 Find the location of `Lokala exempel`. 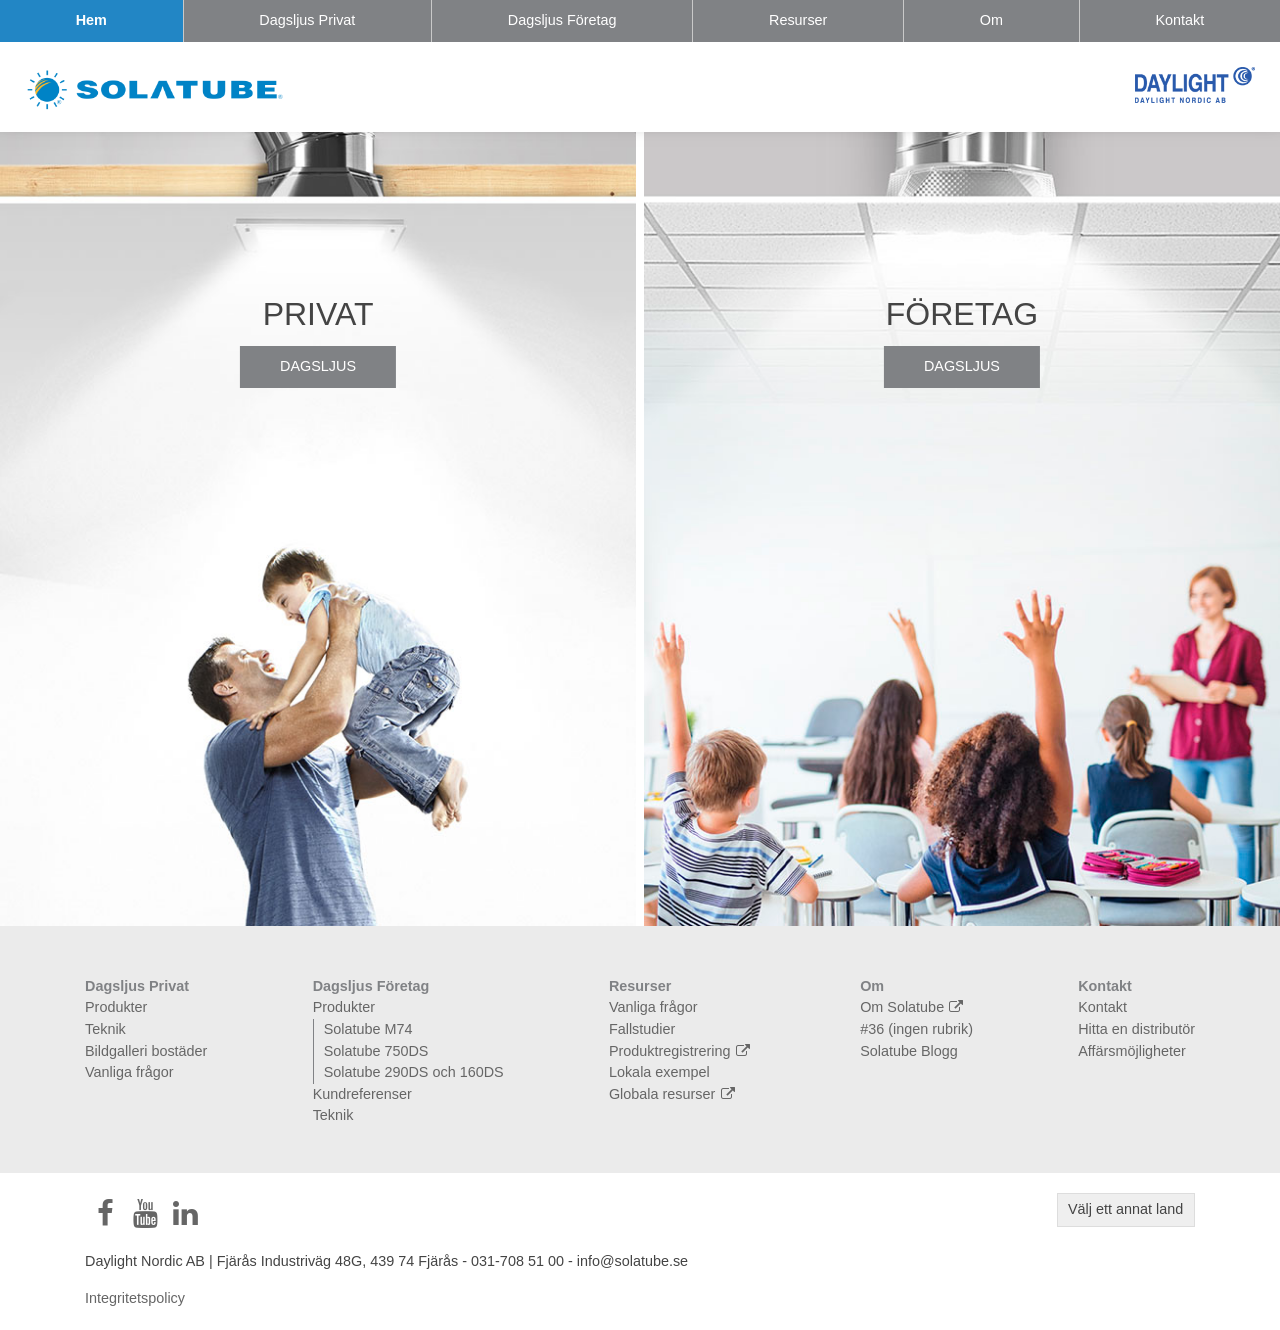

Lokala exempel is located at coordinates (659, 1072).